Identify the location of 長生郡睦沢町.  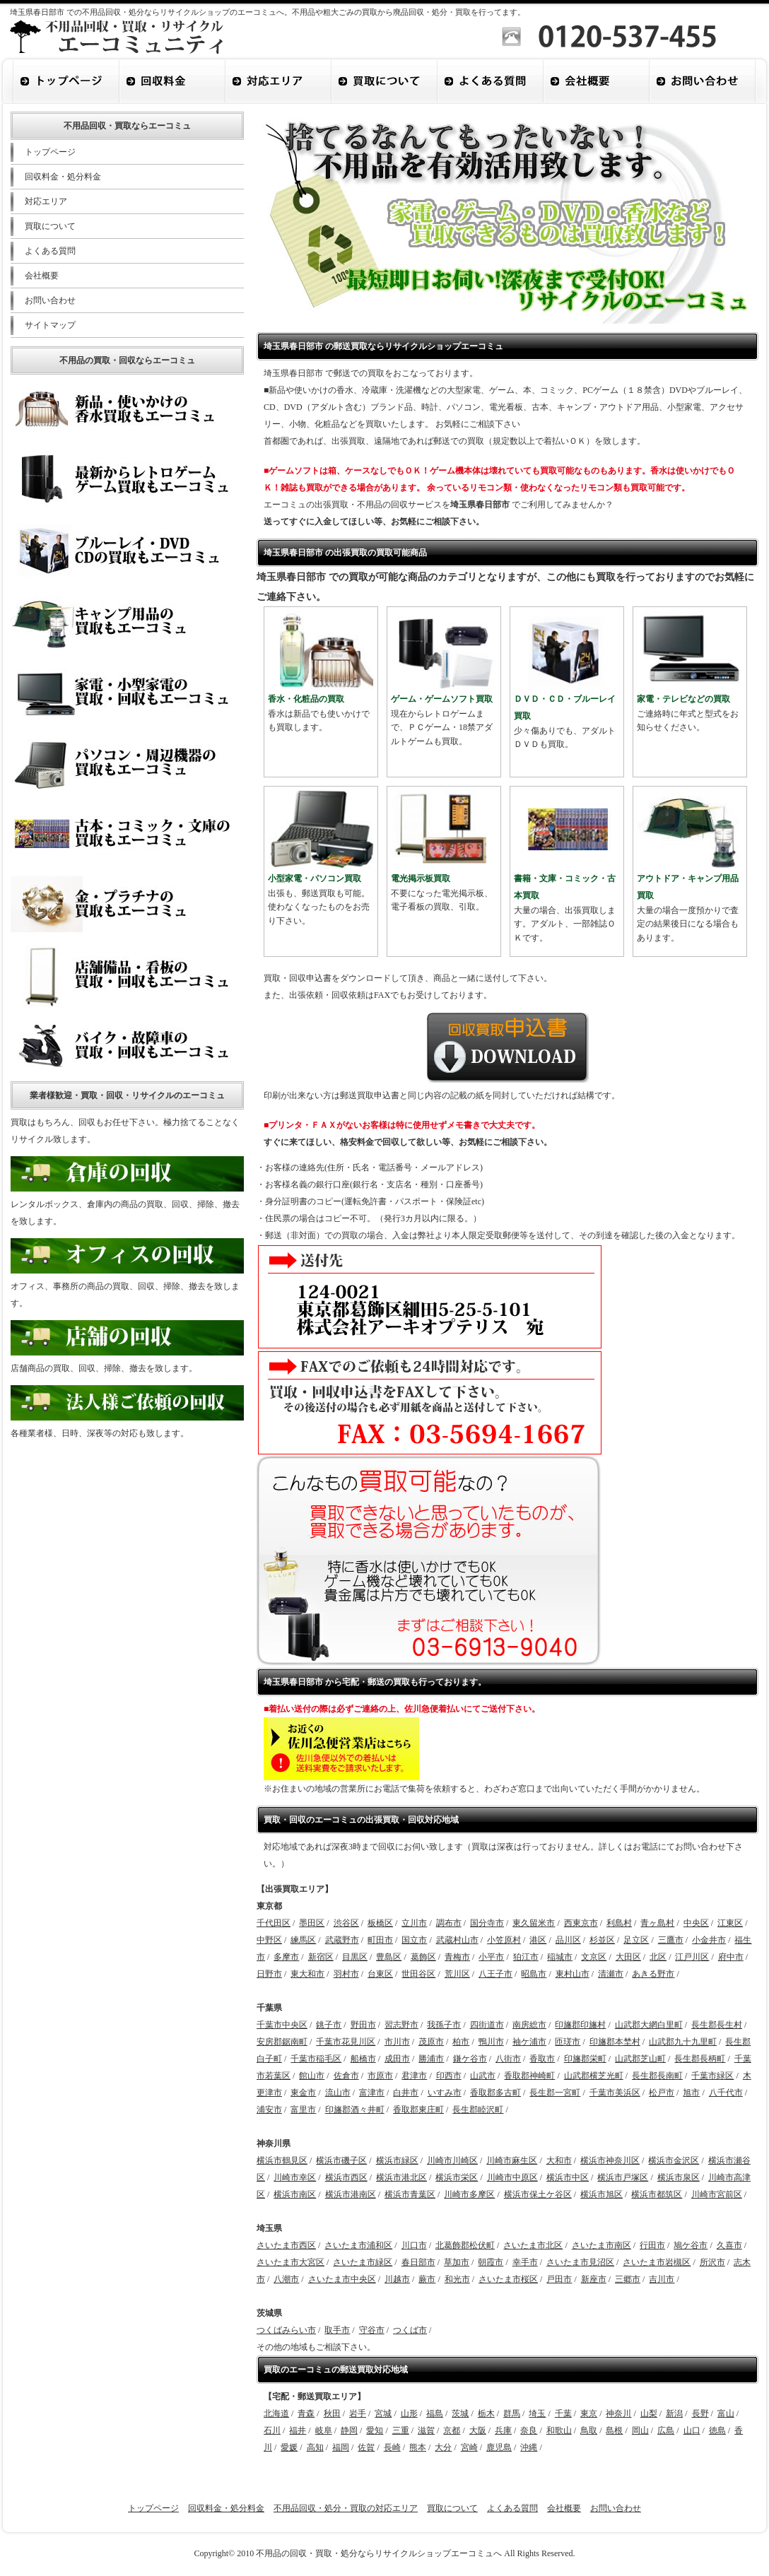
(477, 2110).